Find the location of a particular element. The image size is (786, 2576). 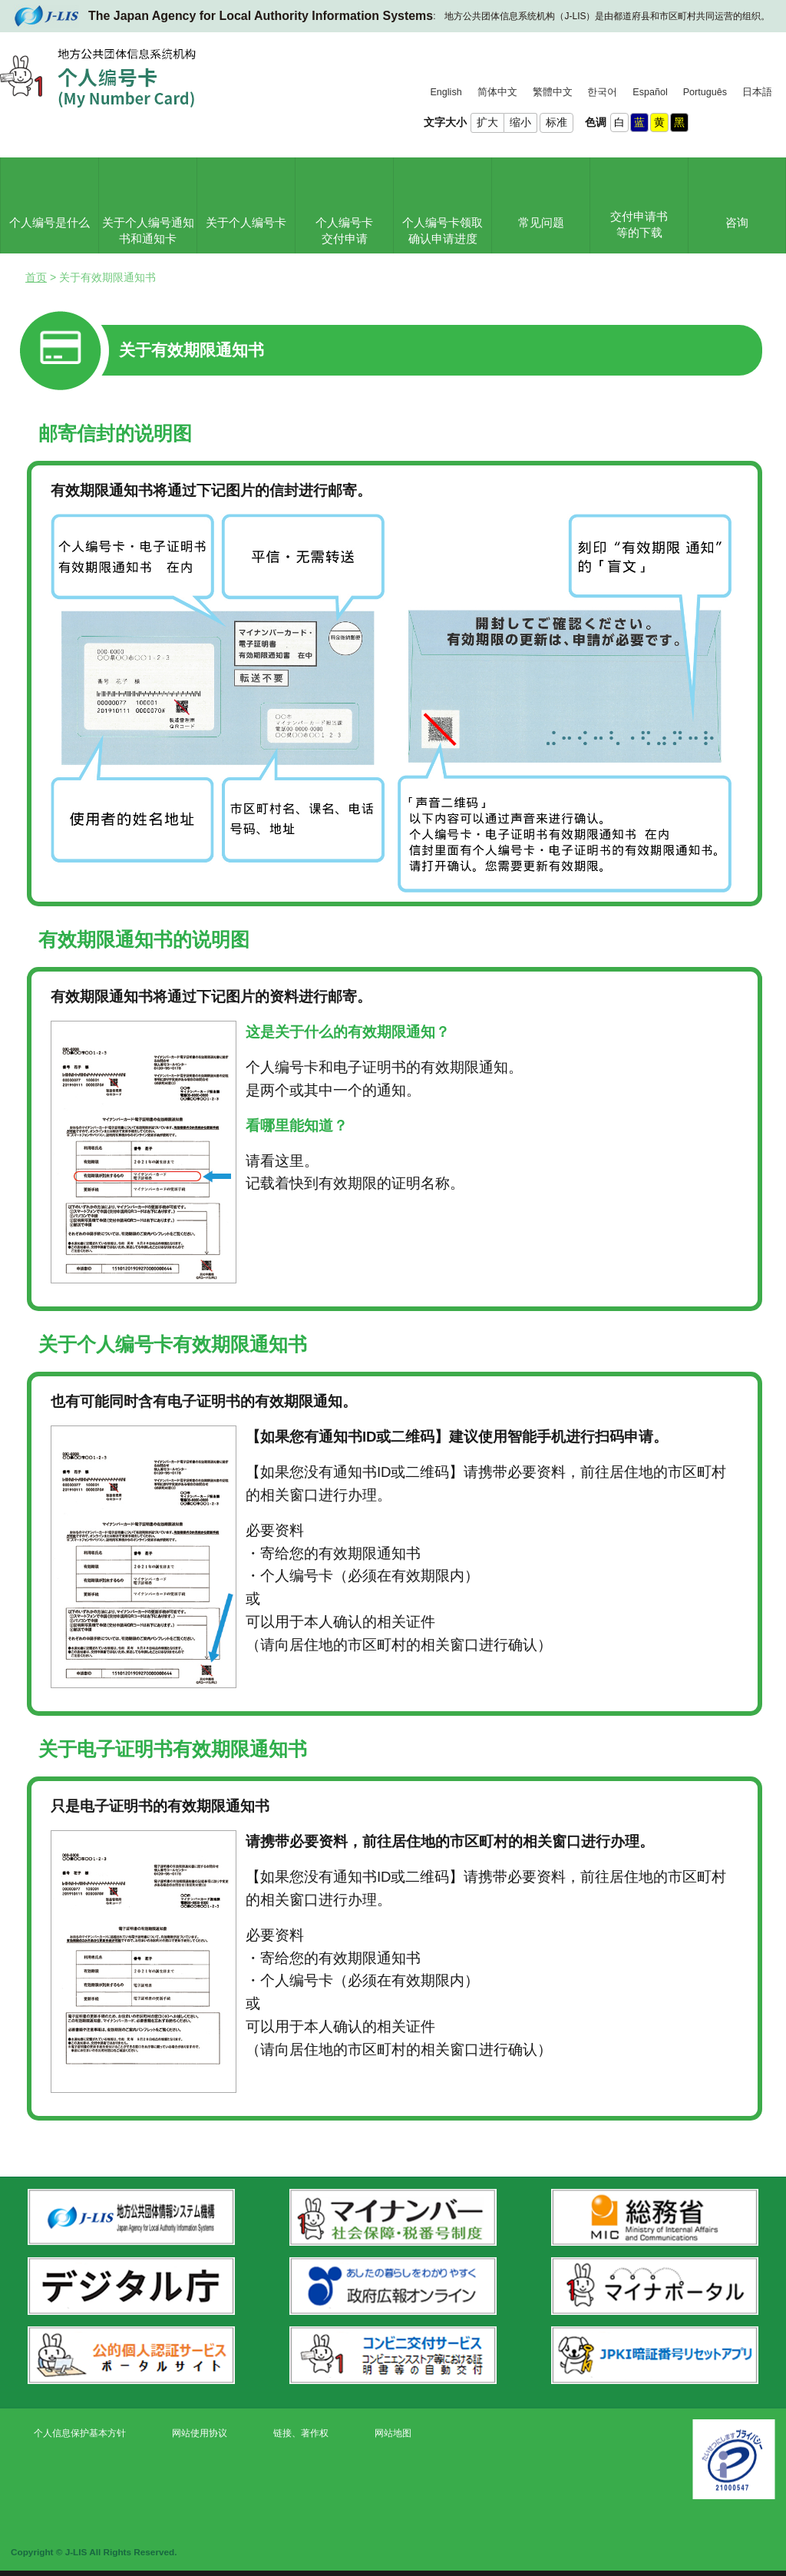

首页 is located at coordinates (36, 277).